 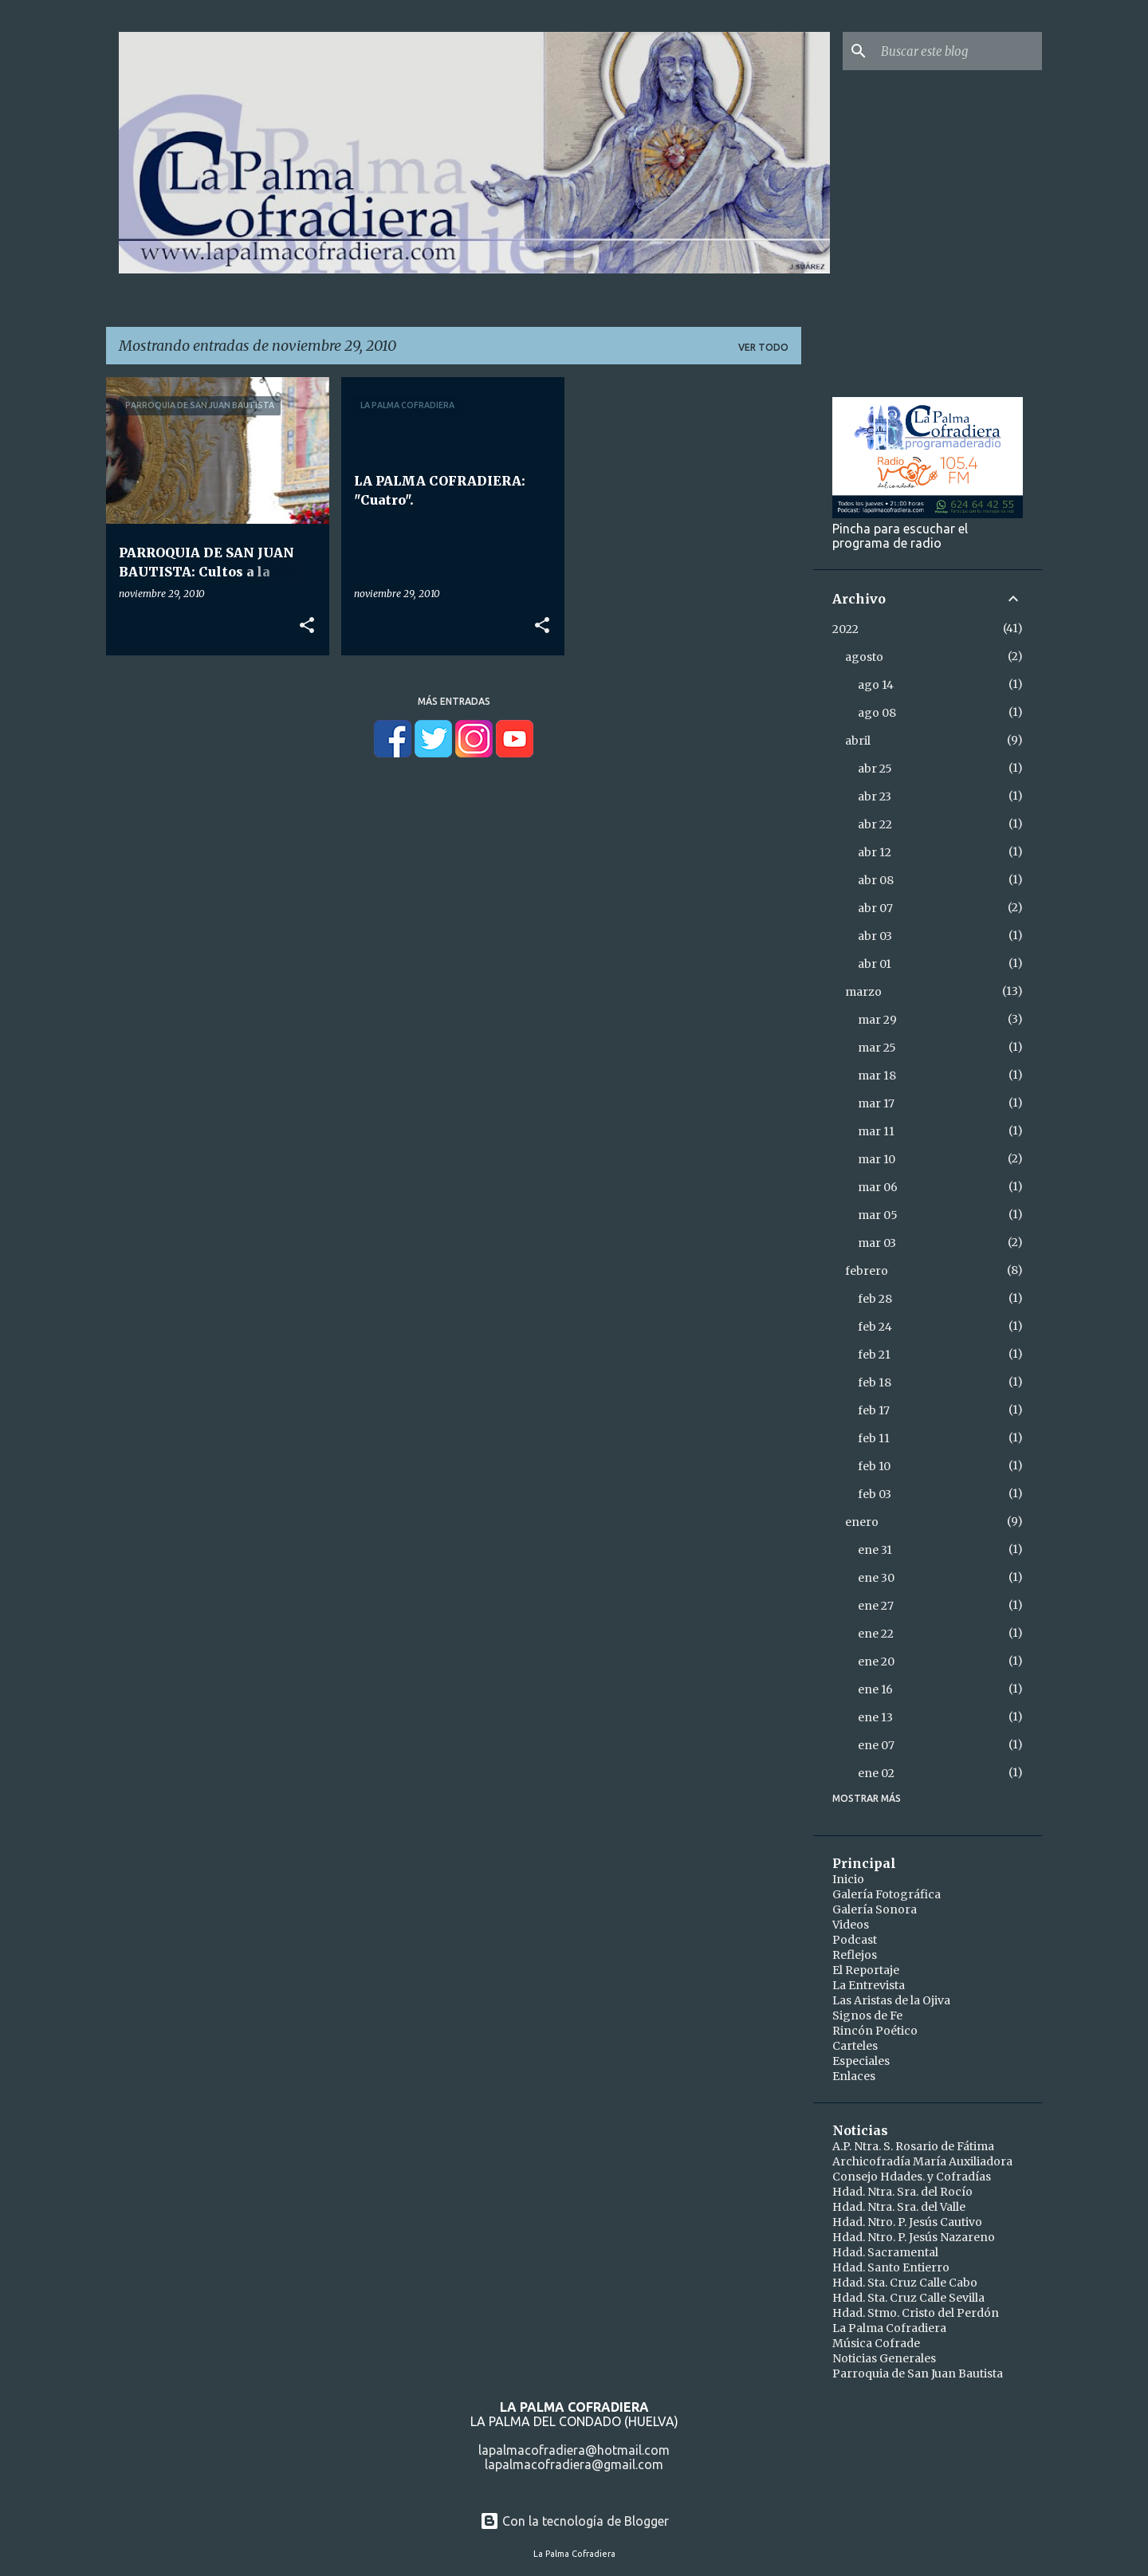 What do you see at coordinates (876, 1661) in the screenshot?
I see `ene 20` at bounding box center [876, 1661].